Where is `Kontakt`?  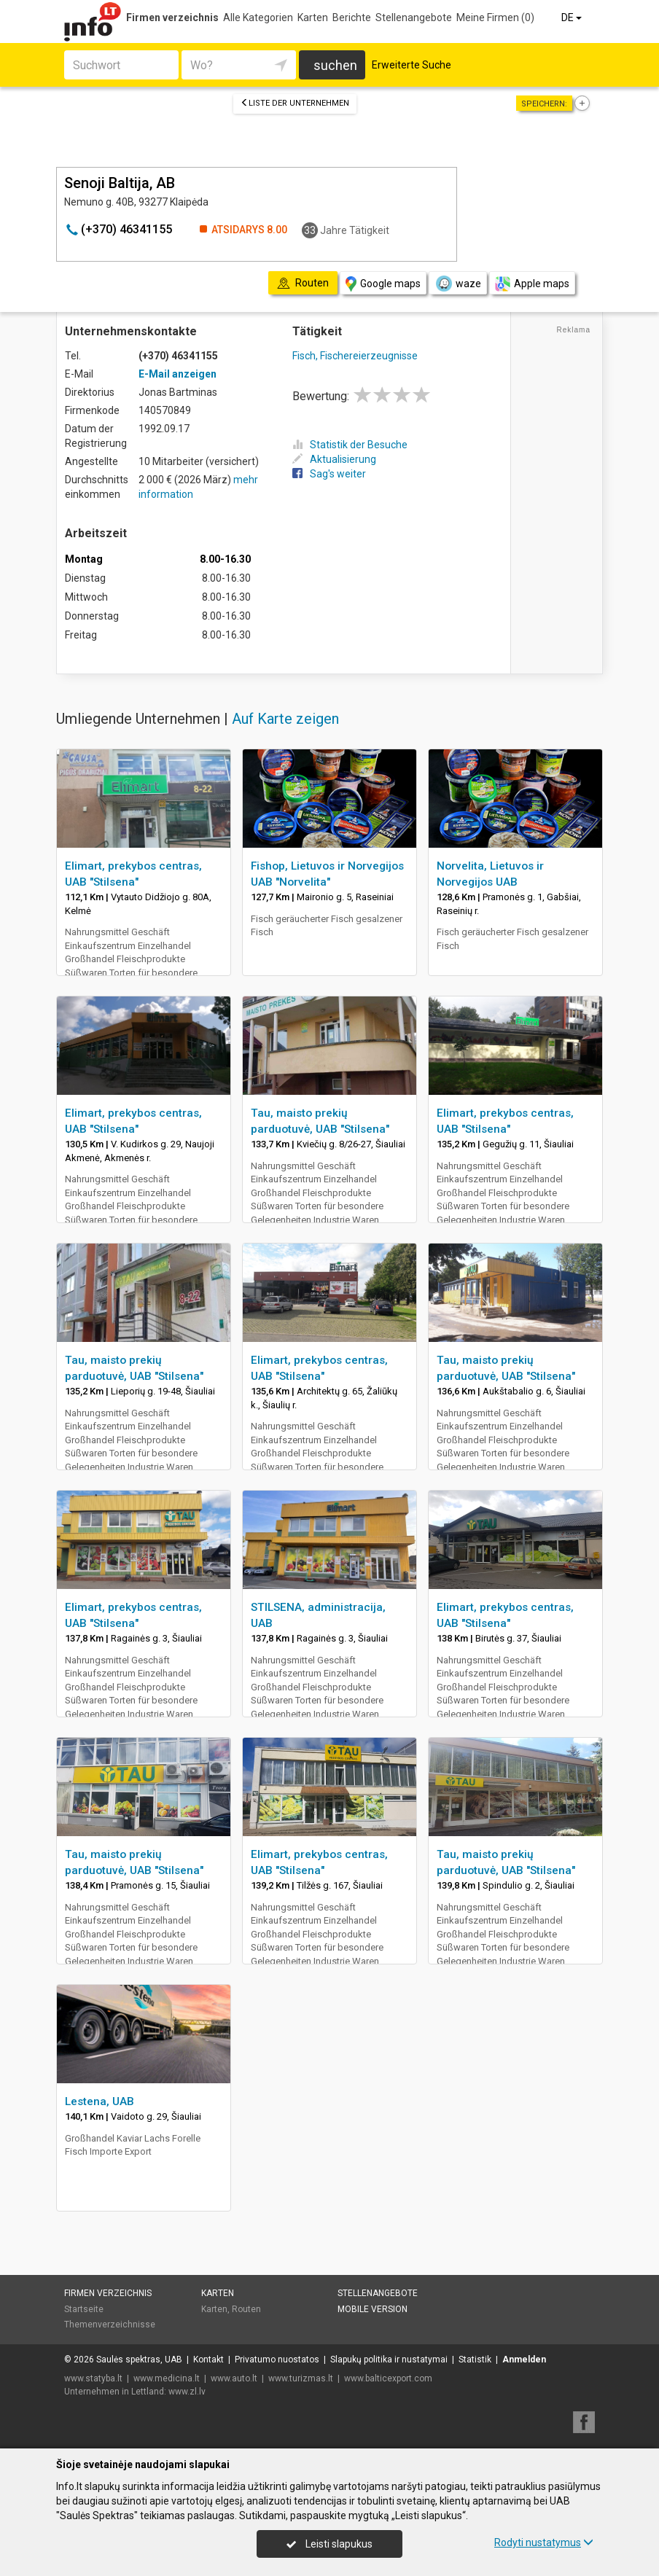 Kontakt is located at coordinates (208, 2359).